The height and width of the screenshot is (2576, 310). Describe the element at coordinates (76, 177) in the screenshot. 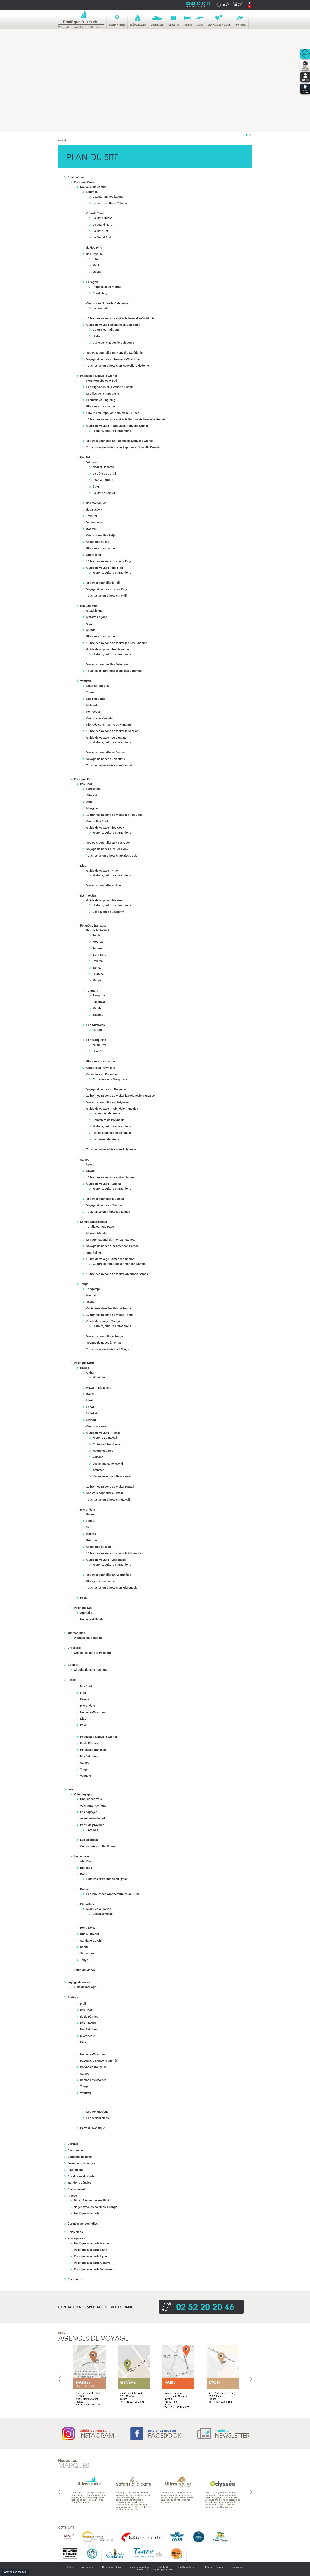

I see `Destinations` at that location.